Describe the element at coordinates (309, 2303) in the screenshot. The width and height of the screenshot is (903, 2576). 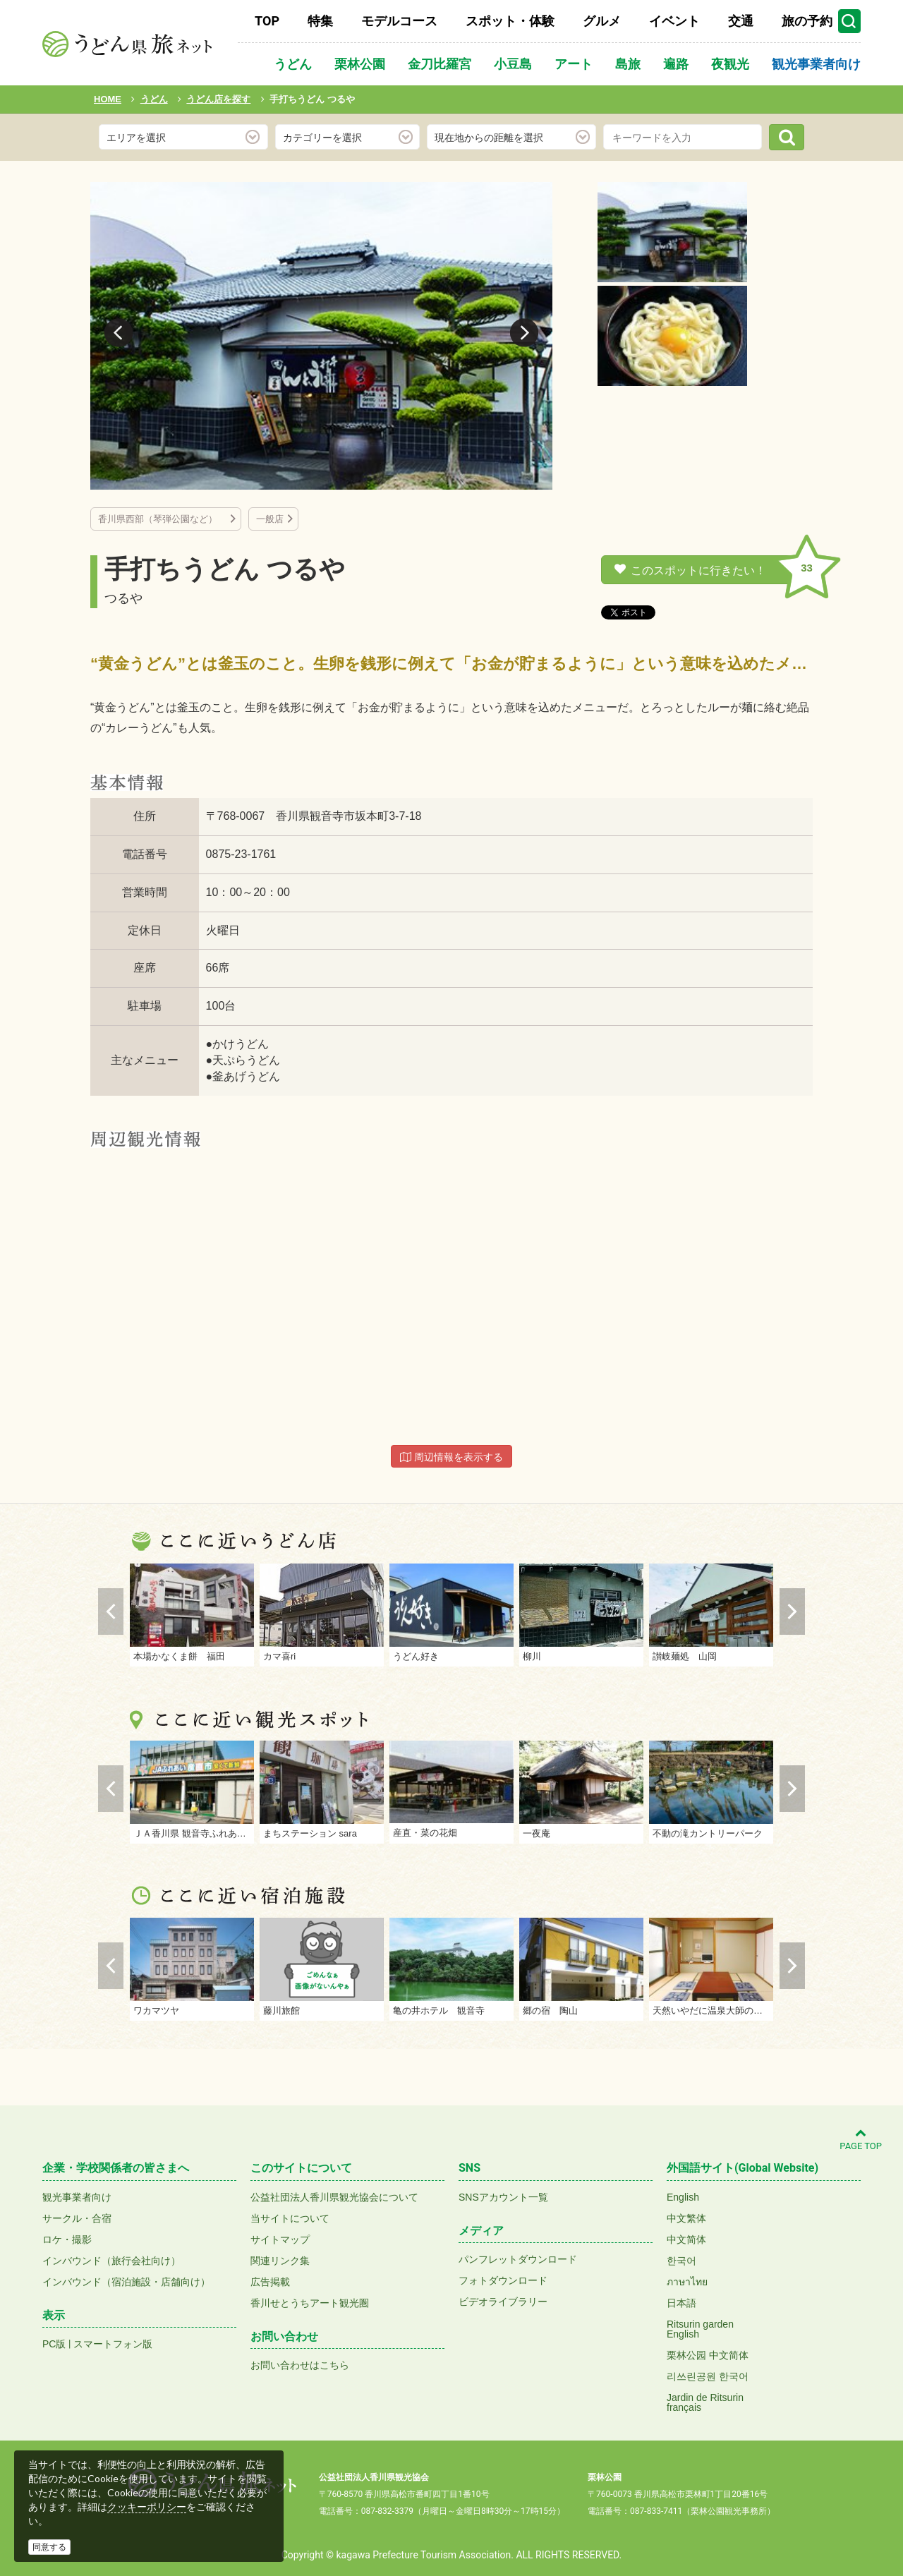
I see `香川せとうちアート観光圏` at that location.